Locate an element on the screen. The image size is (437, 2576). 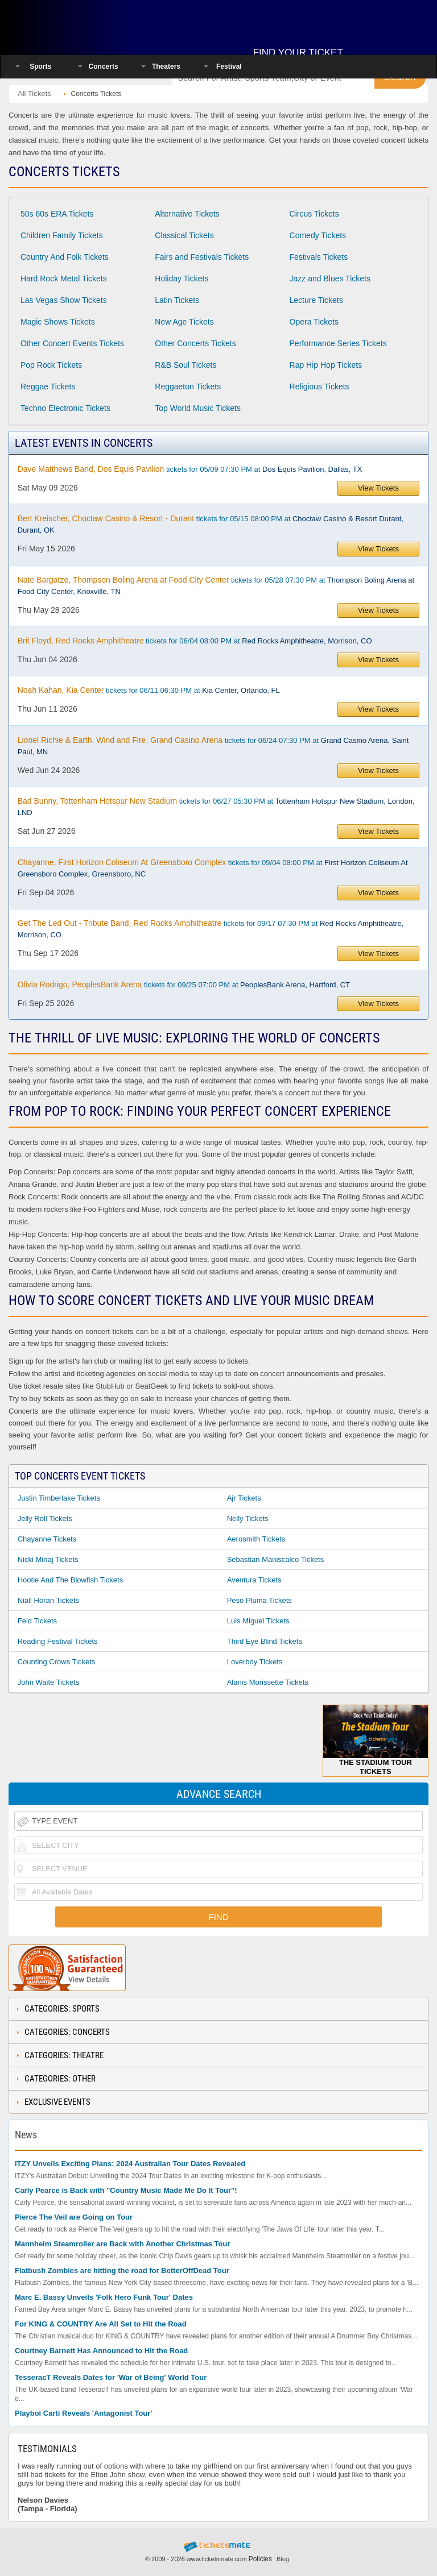
Policies is located at coordinates (260, 2559).